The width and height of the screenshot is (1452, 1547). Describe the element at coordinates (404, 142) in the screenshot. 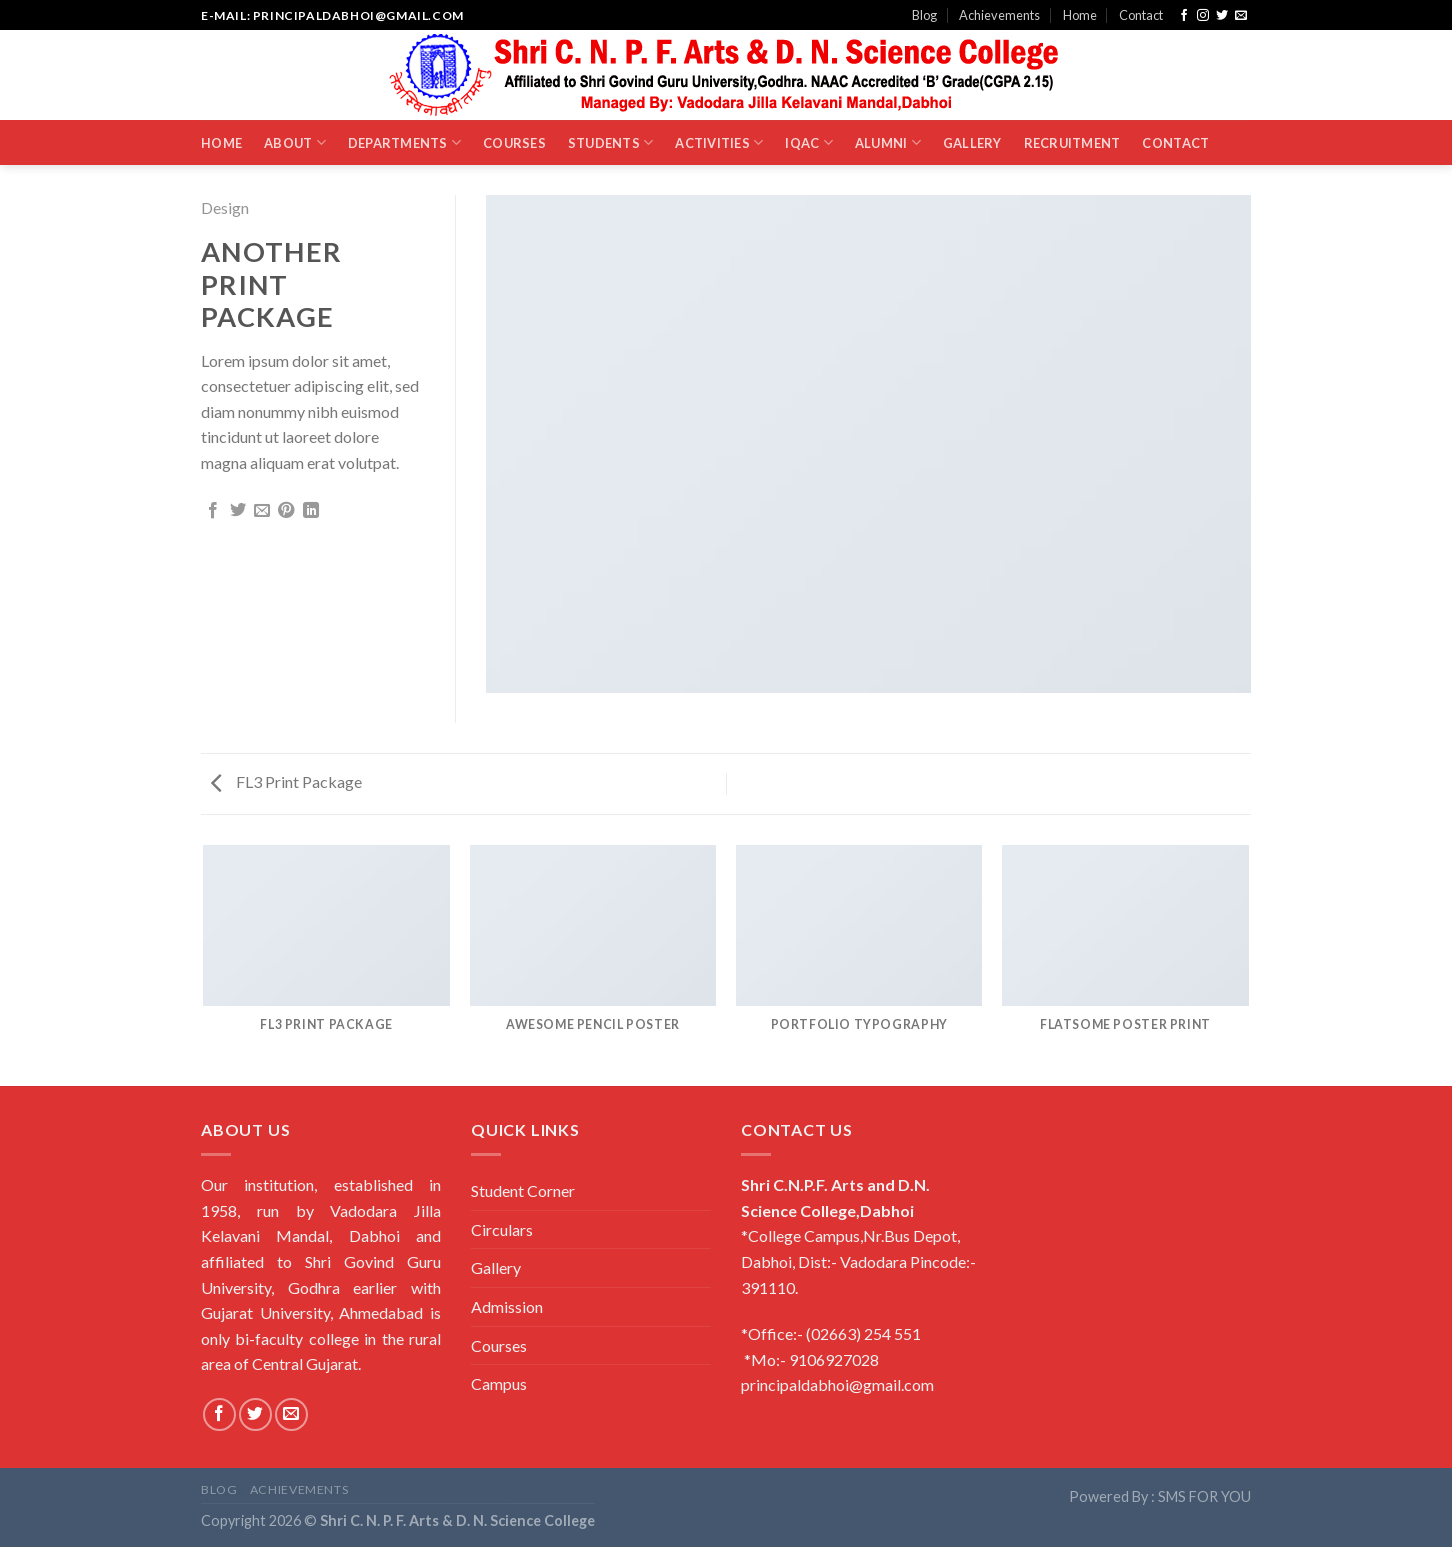

I see `Departments` at that location.